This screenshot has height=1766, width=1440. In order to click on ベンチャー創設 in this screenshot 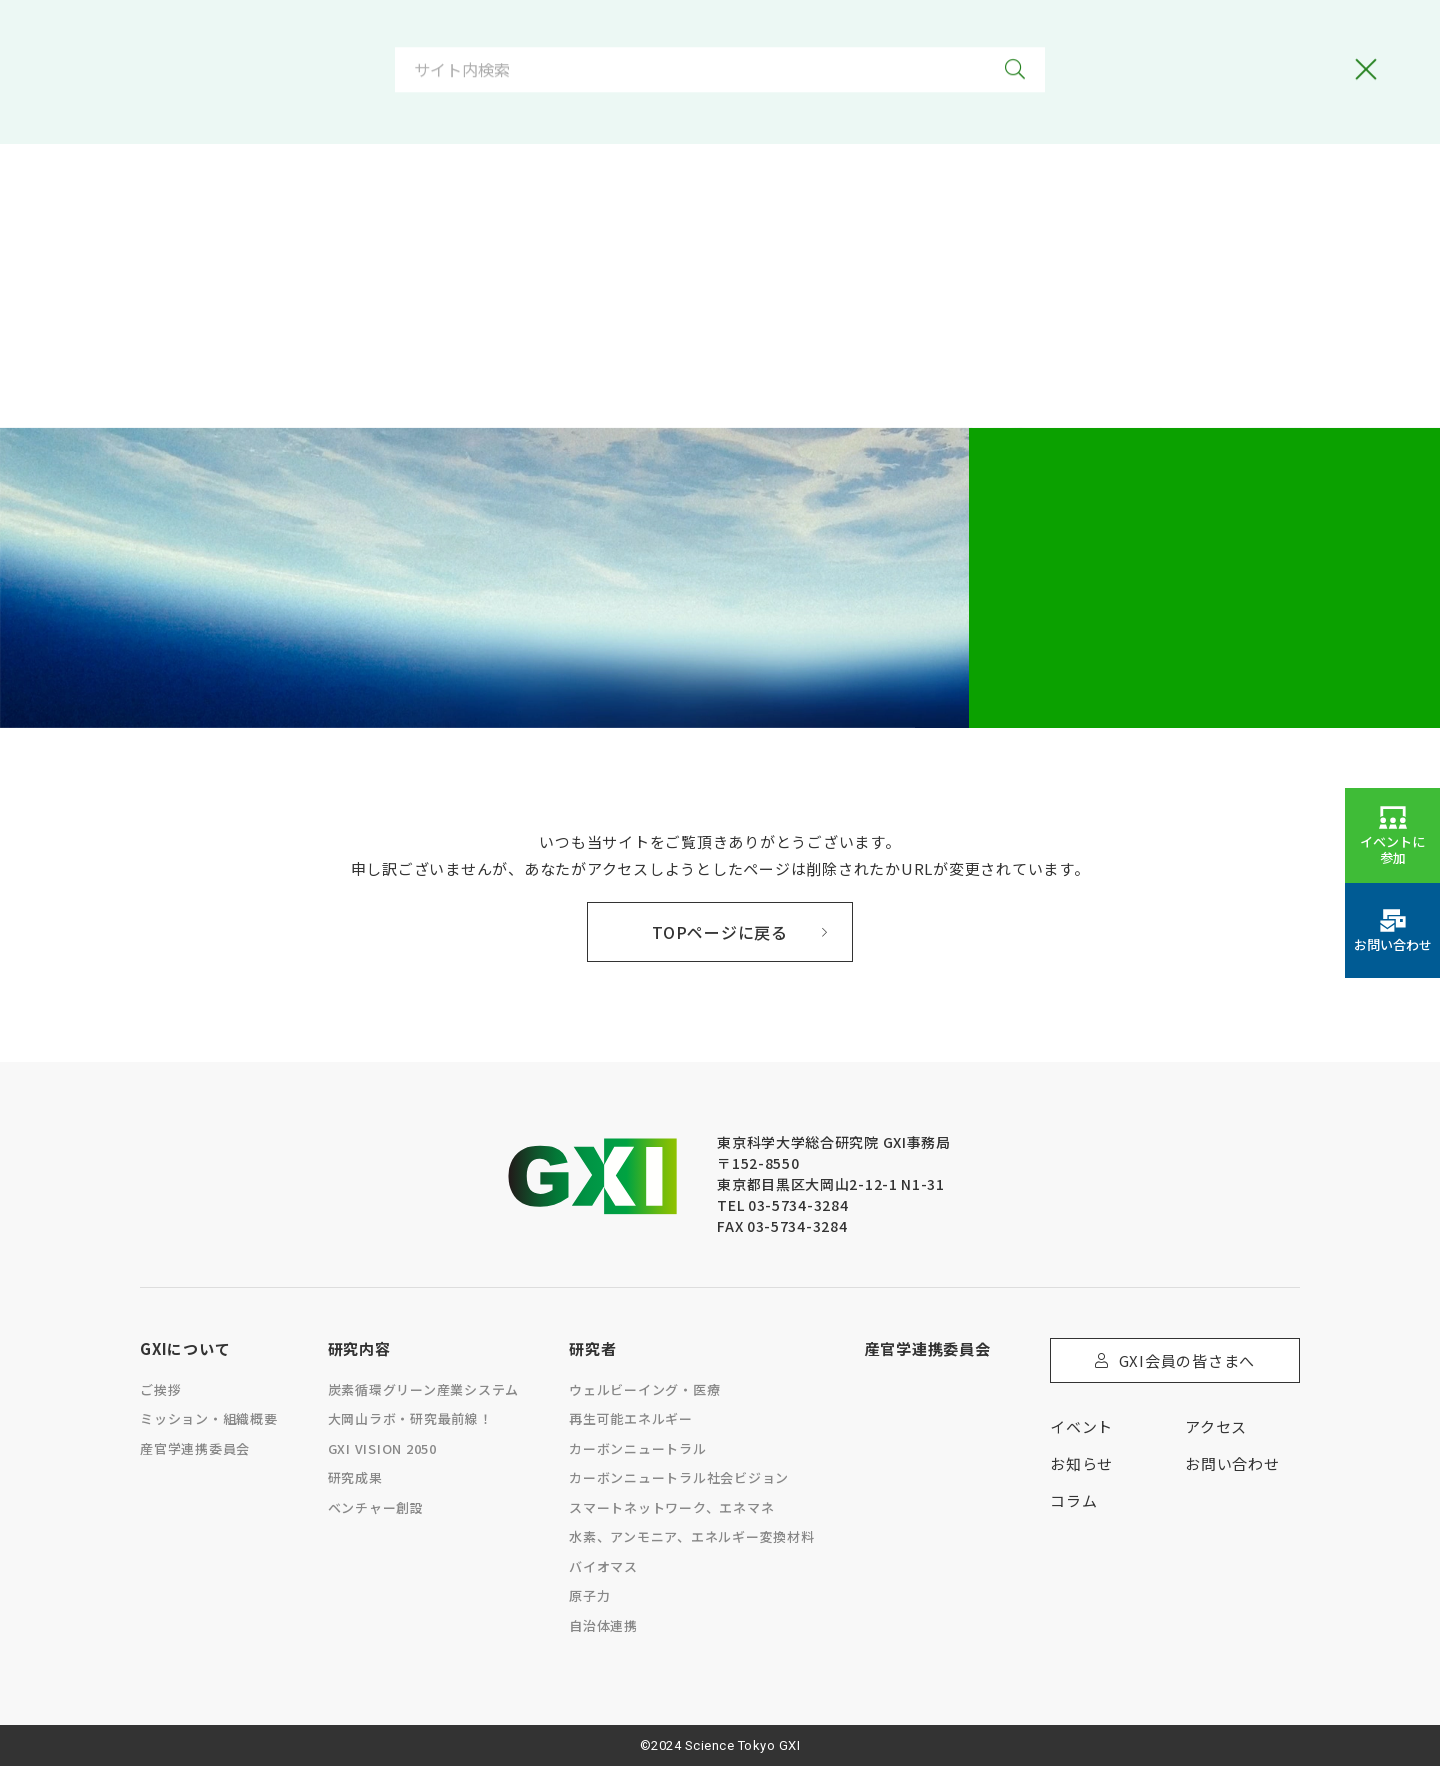, I will do `click(376, 1507)`.